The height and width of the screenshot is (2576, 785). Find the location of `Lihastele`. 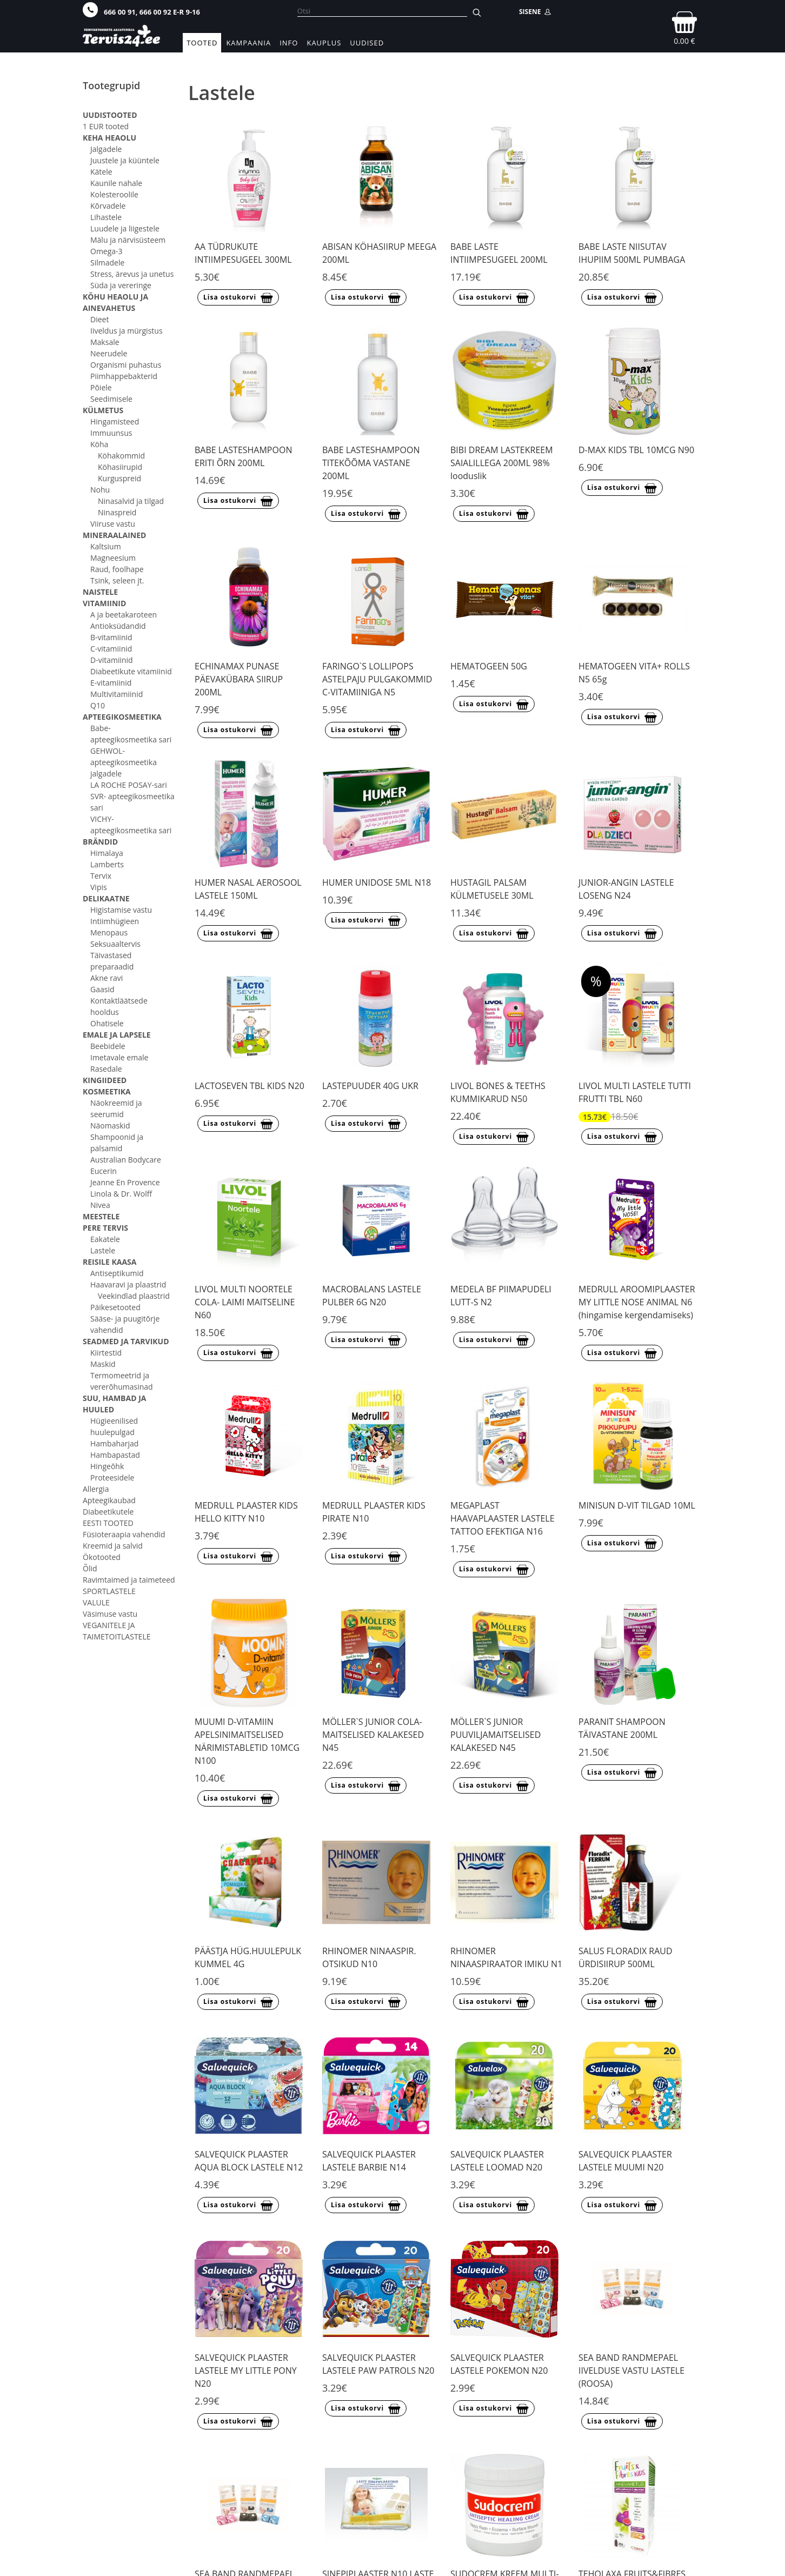

Lihastele is located at coordinates (106, 217).